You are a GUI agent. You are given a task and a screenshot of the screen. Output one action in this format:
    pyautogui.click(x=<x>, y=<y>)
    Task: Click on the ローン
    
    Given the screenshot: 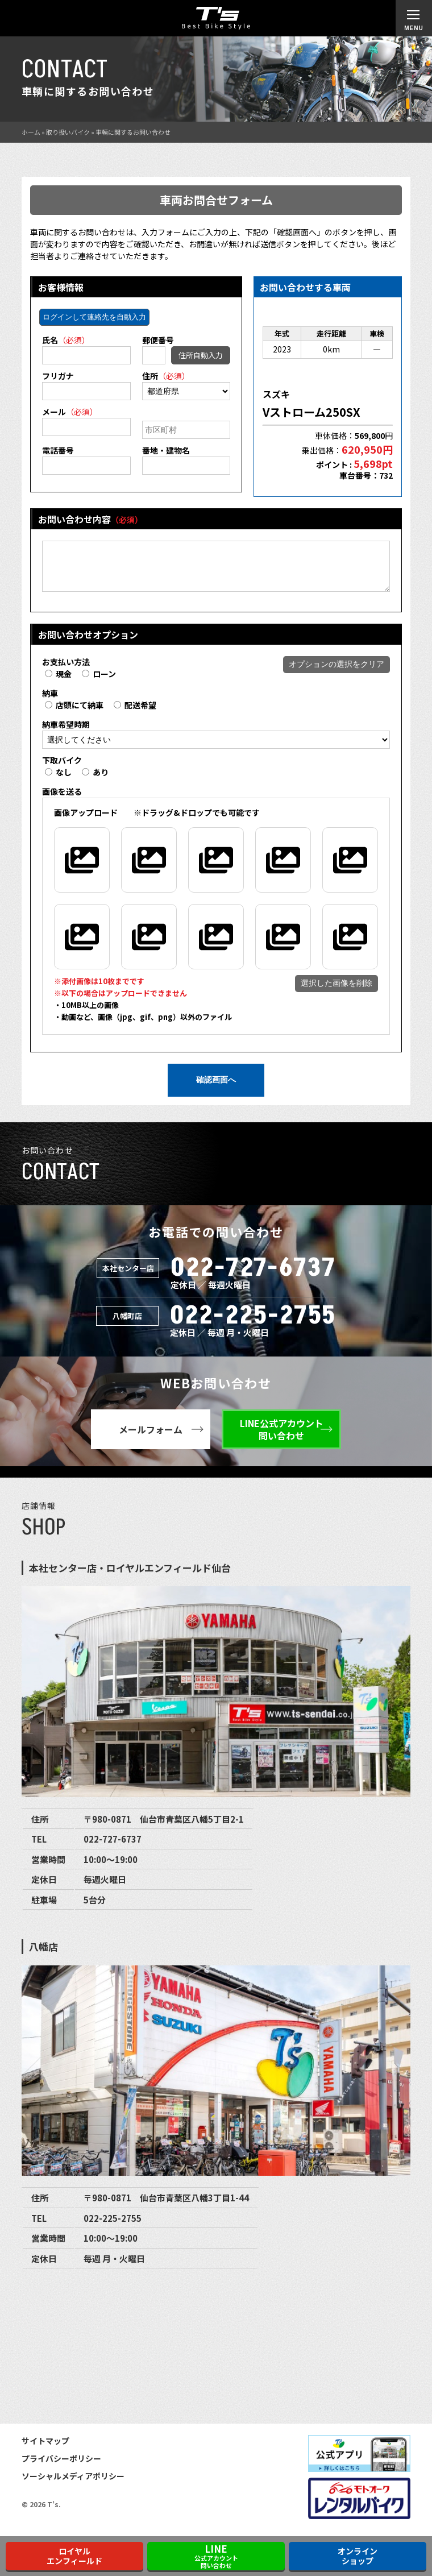 What is the action you would take?
    pyautogui.click(x=99, y=682)
    